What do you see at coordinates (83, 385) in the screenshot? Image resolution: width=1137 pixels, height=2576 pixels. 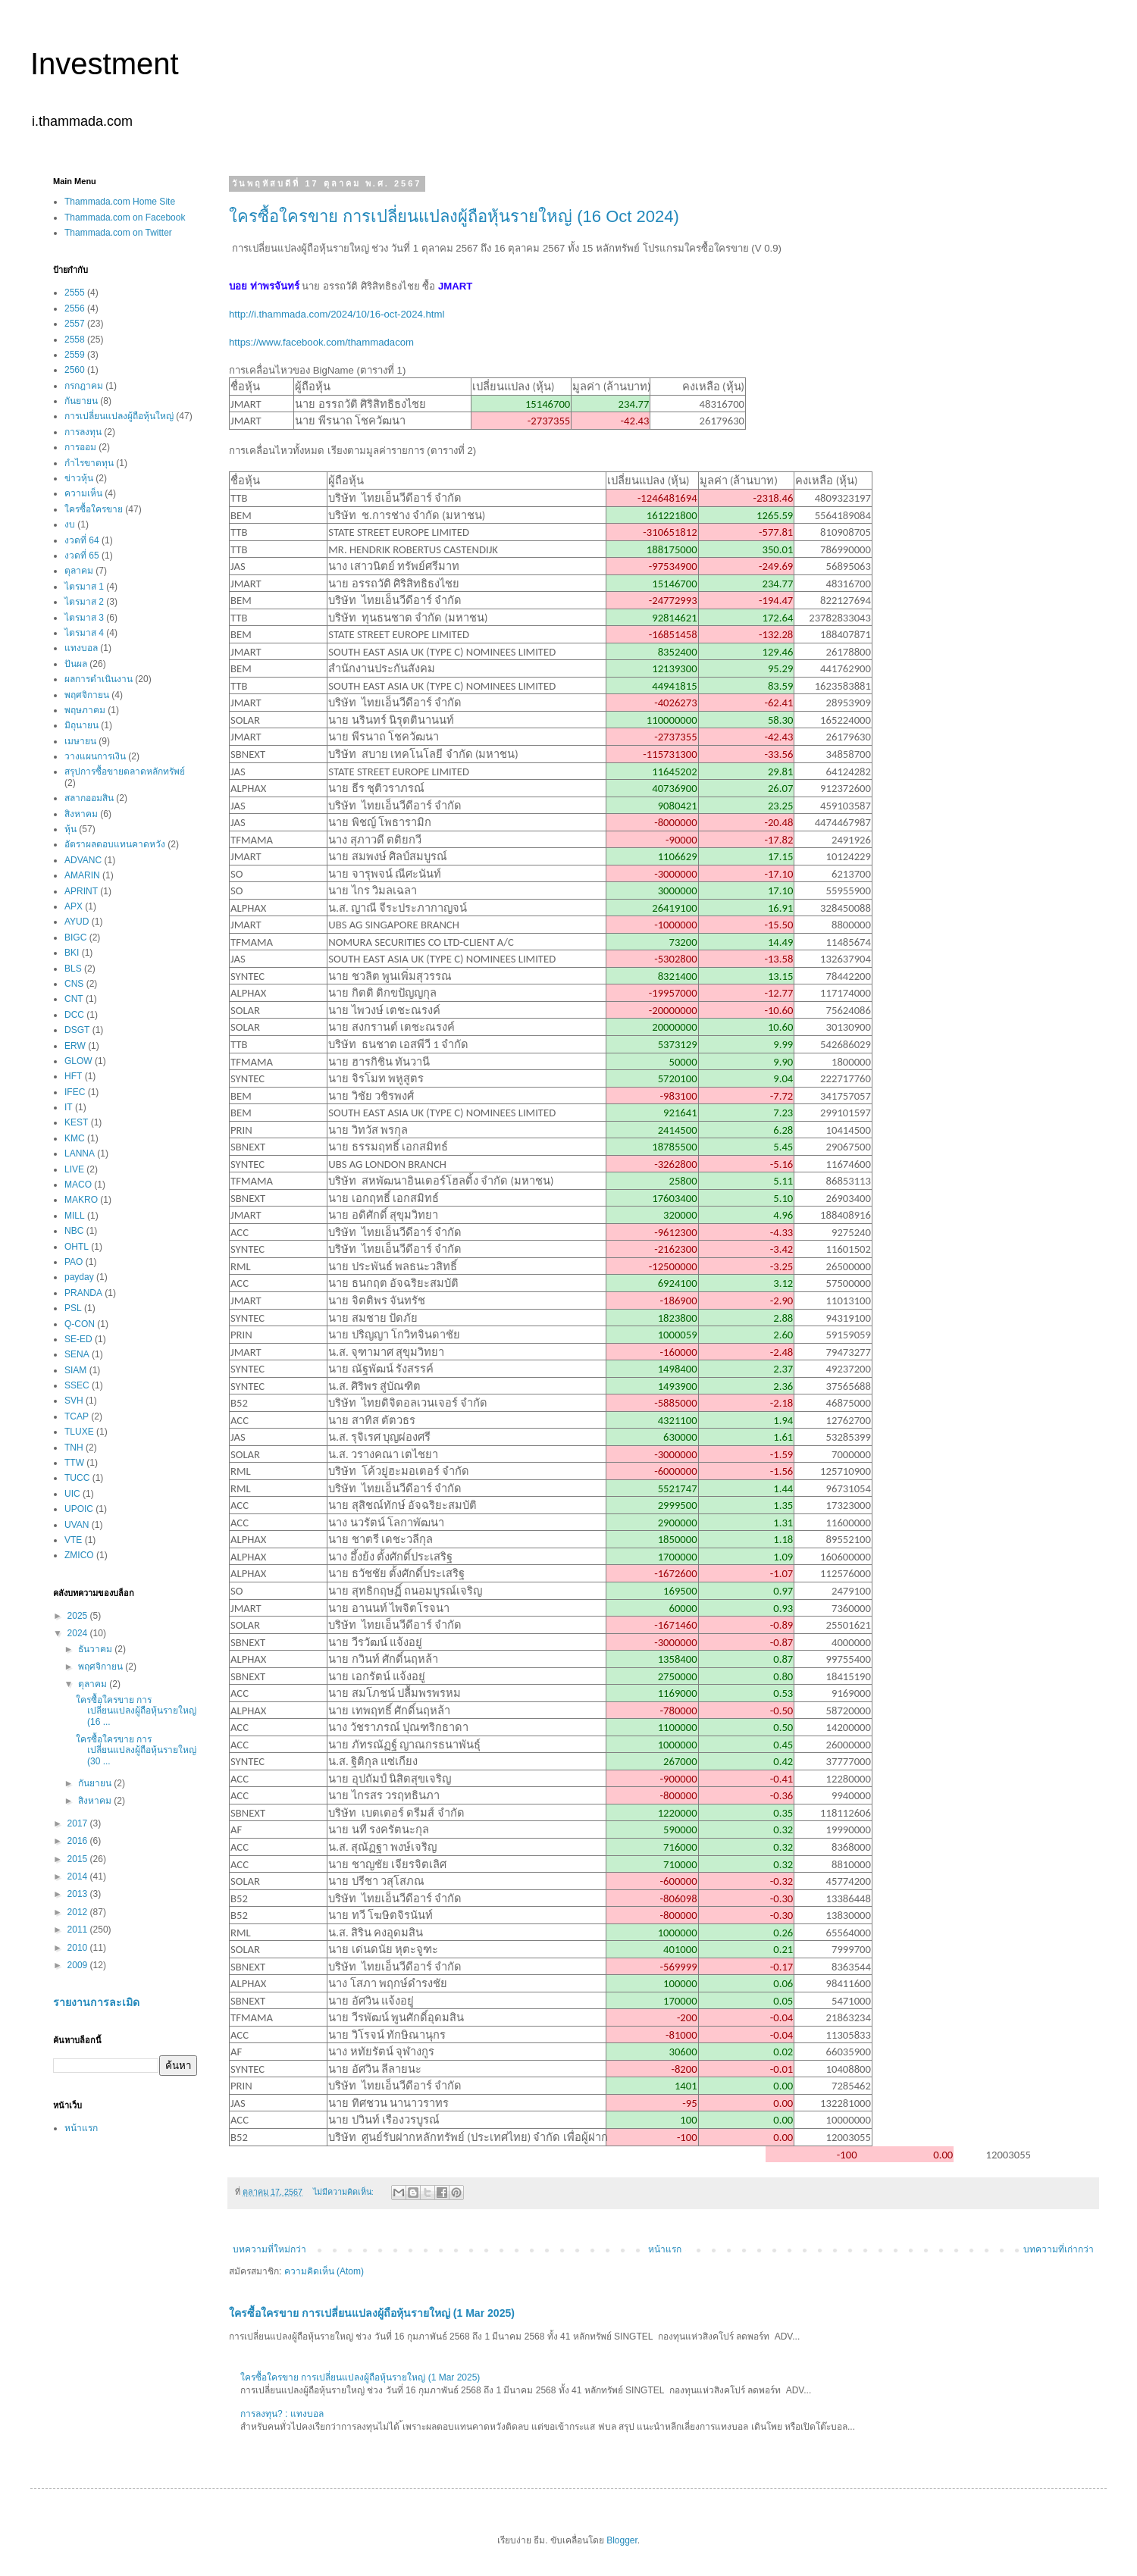 I see `กรกฎาคม` at bounding box center [83, 385].